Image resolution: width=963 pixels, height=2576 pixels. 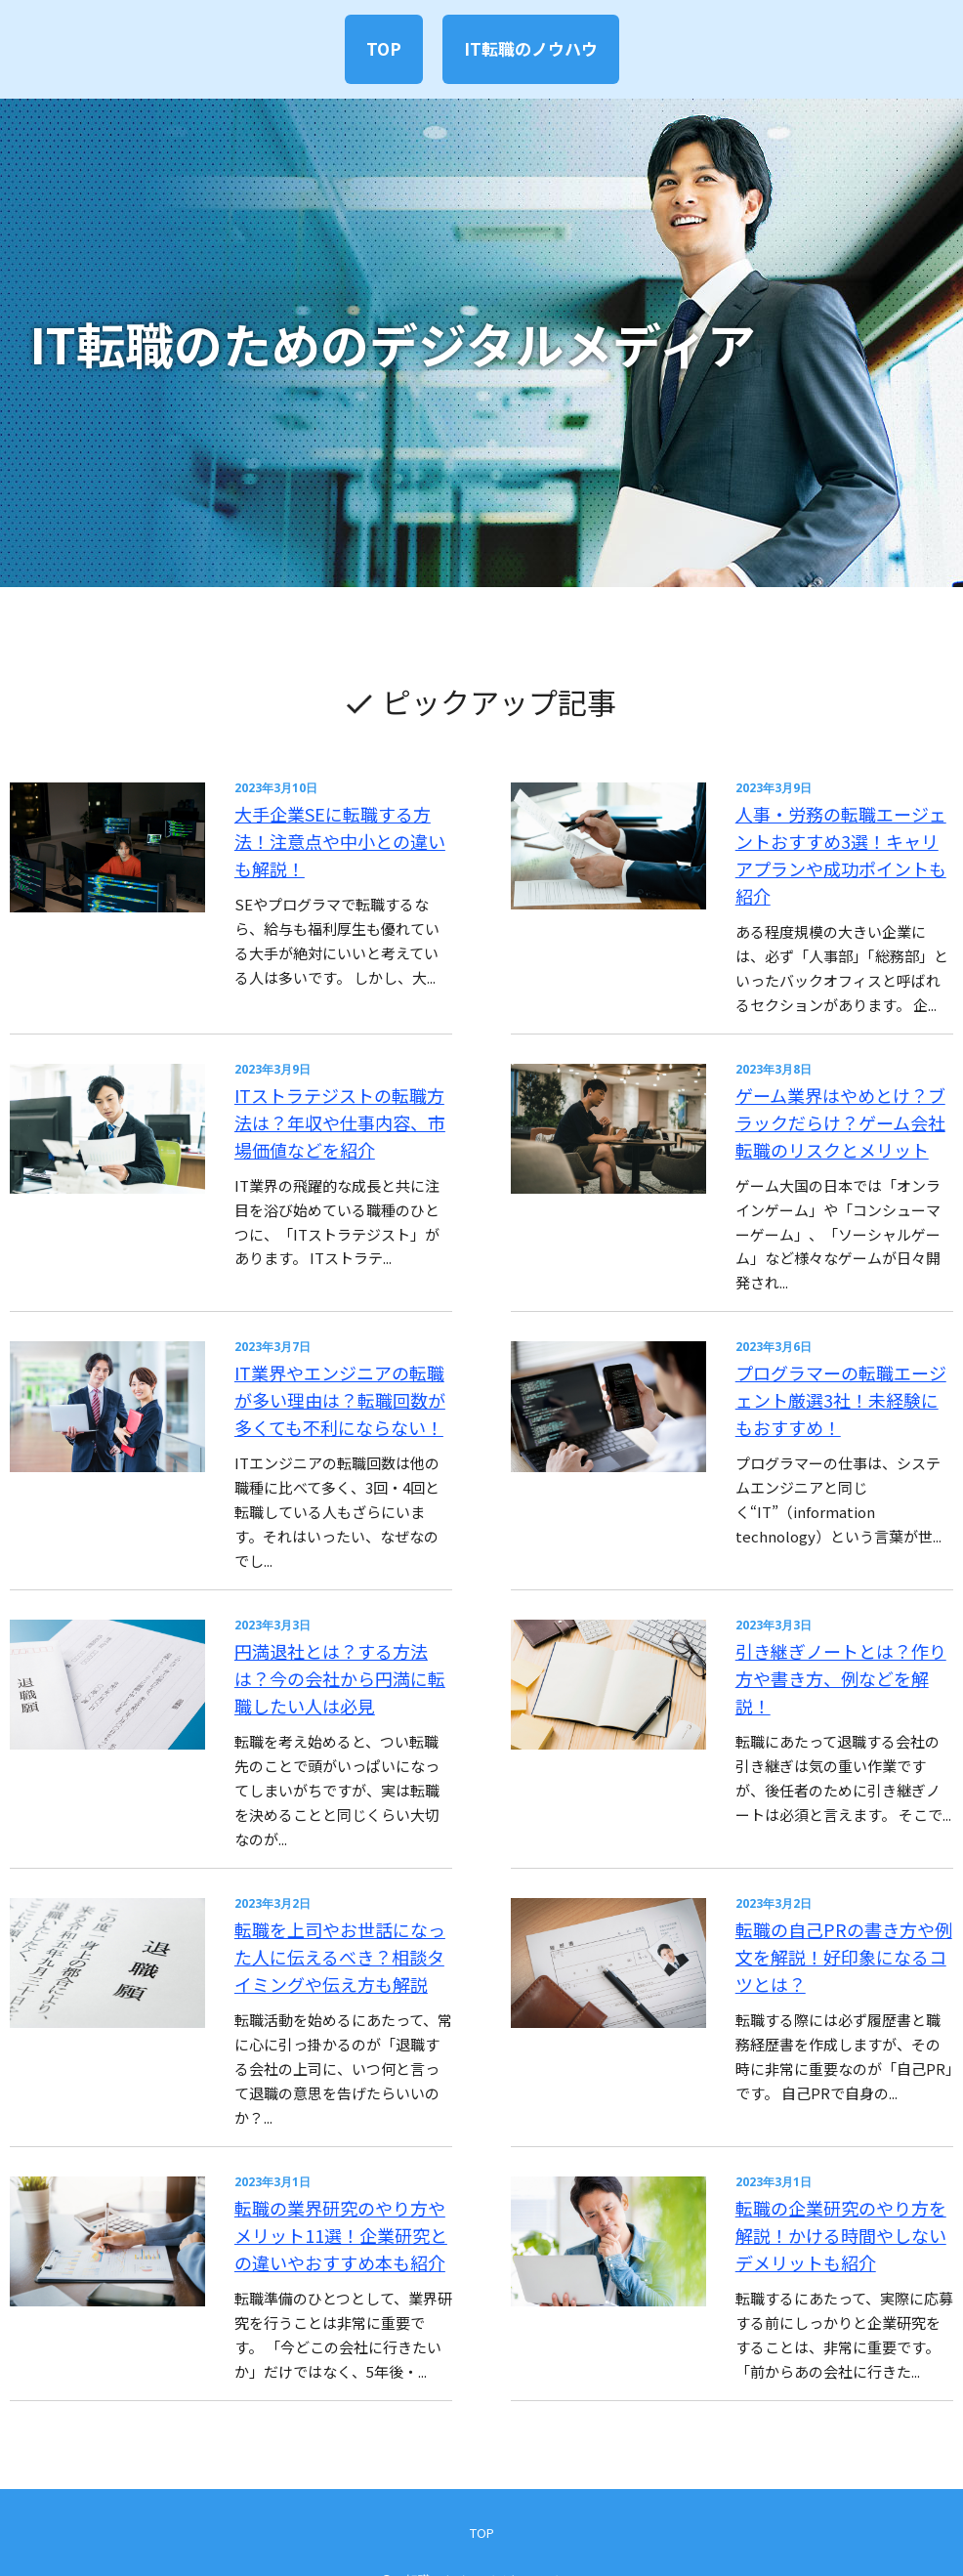 What do you see at coordinates (837, 1372) in the screenshot?
I see `プログラマーの転職エージェント厳選3社！未経験にもおすすめ！` at bounding box center [837, 1372].